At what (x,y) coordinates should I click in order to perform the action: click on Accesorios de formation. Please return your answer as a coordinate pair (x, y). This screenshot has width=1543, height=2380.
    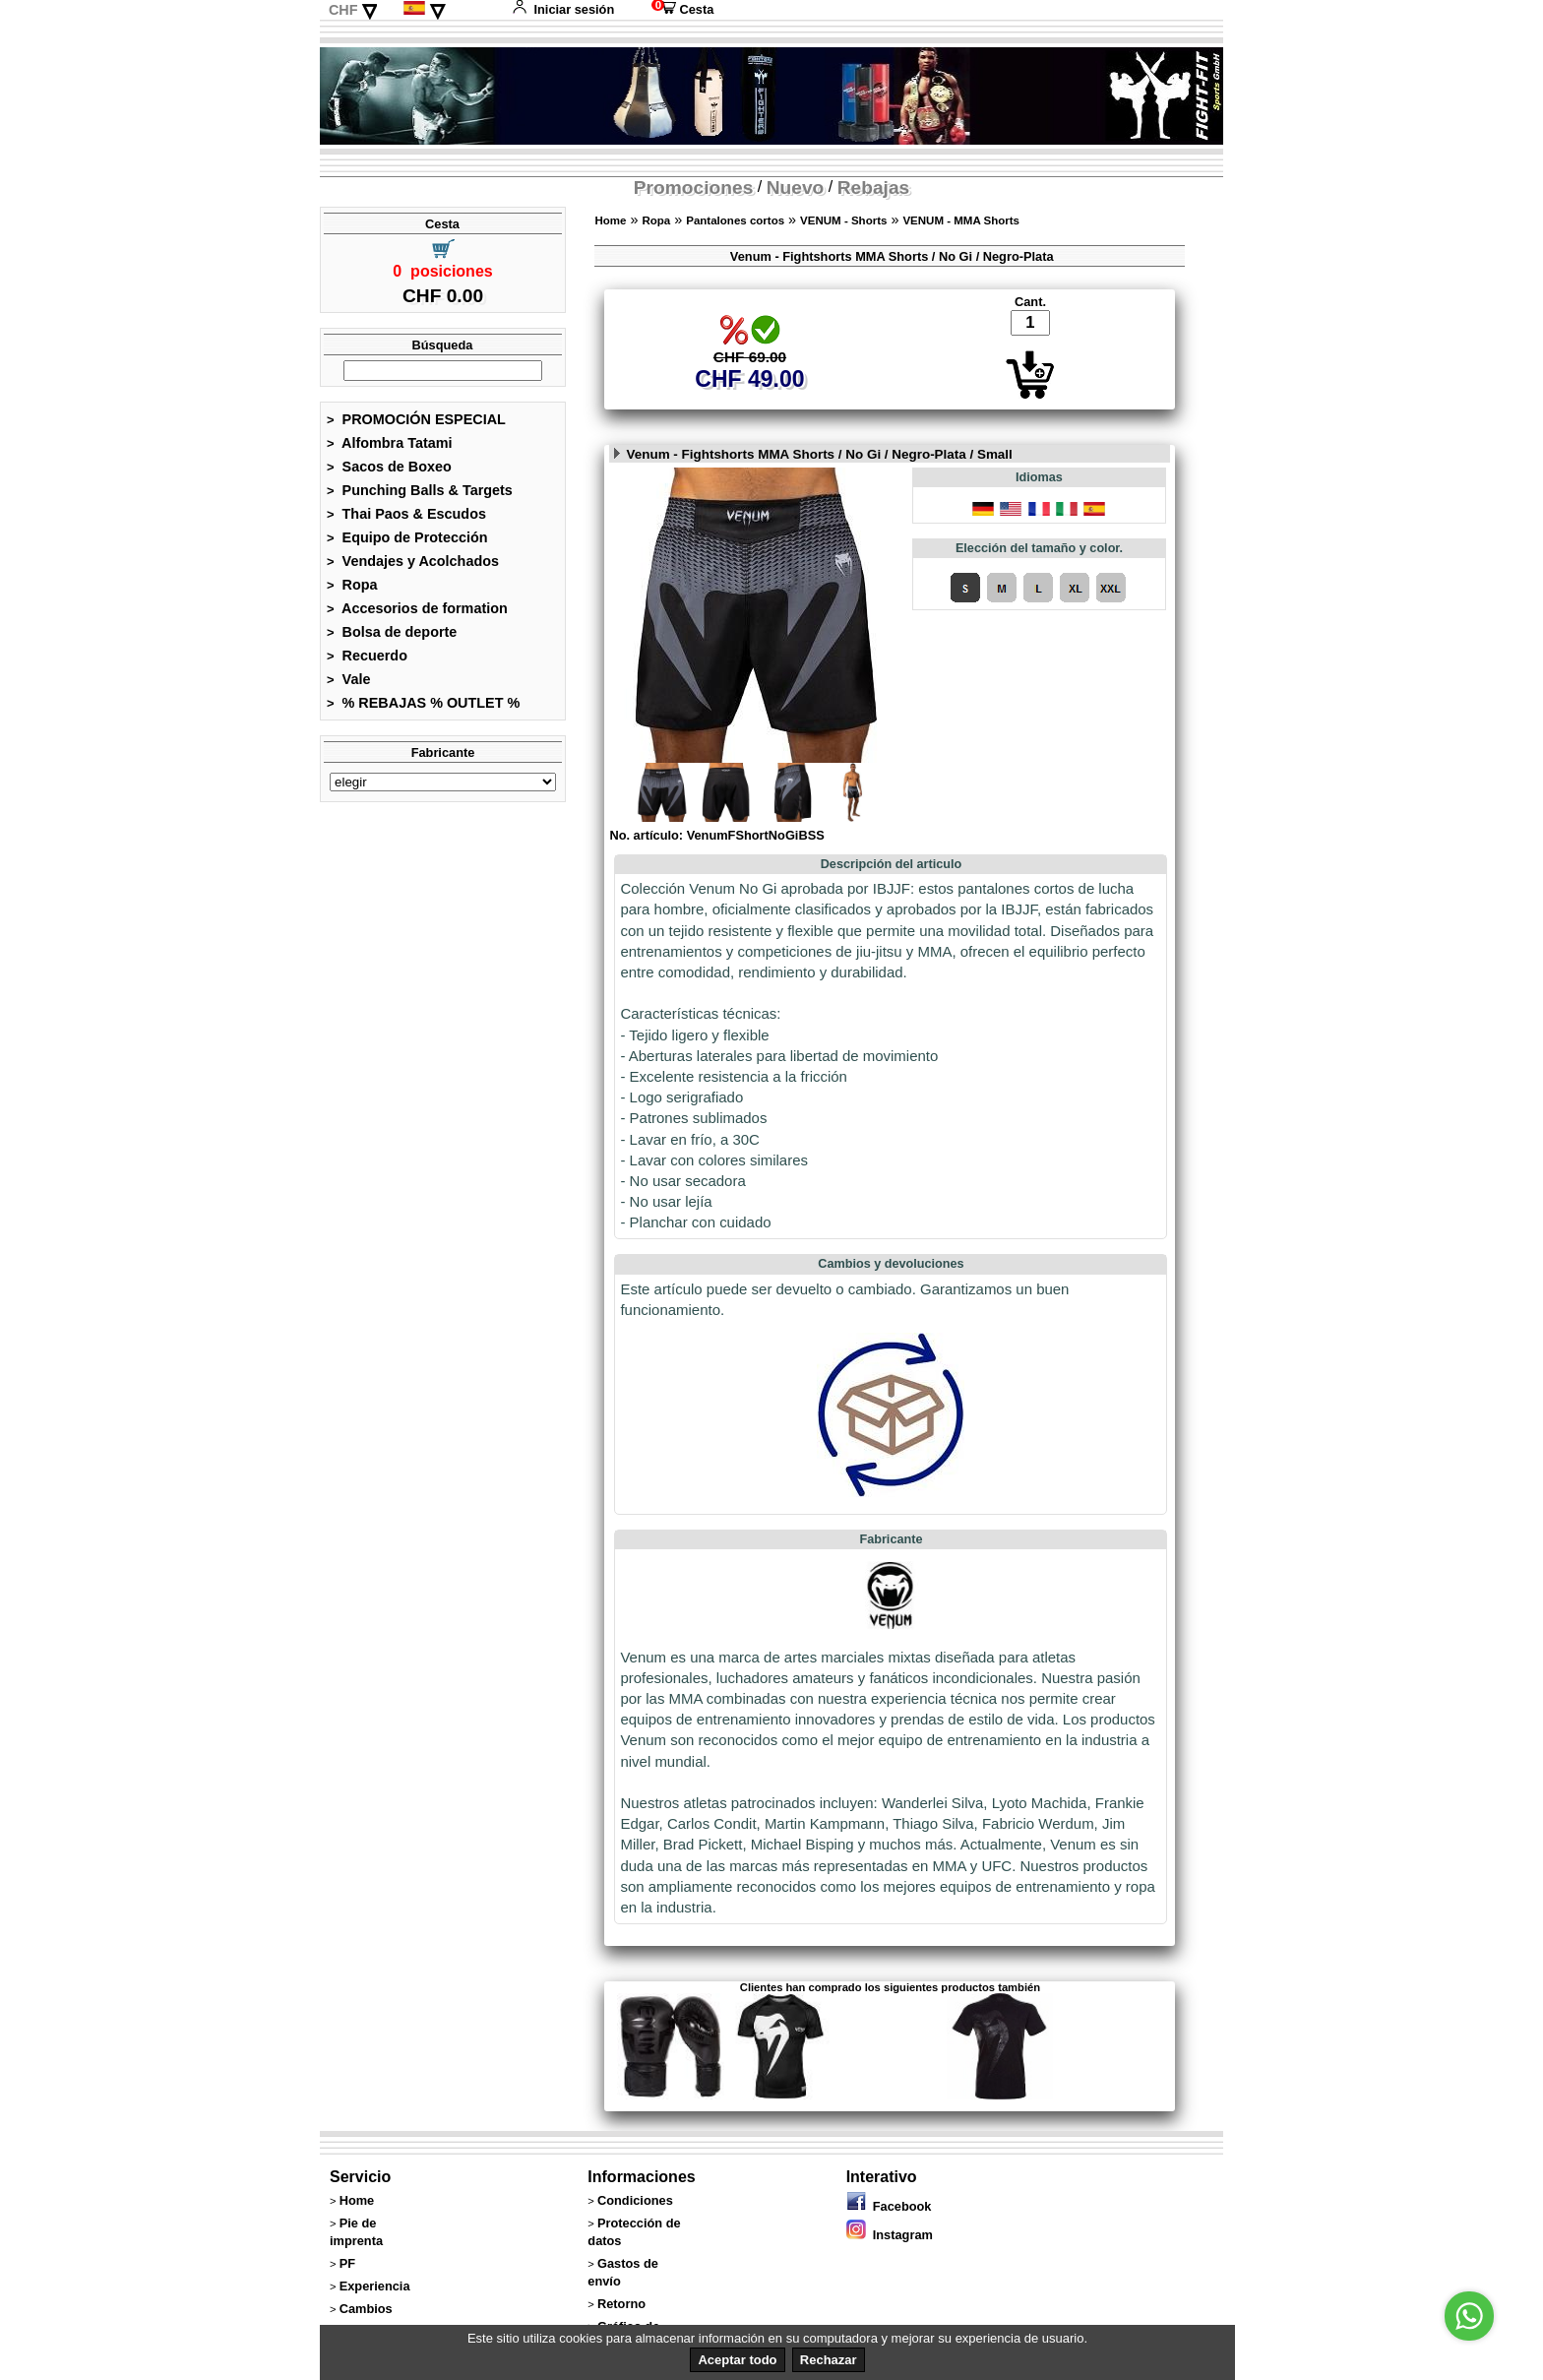
    Looking at the image, I should click on (417, 608).